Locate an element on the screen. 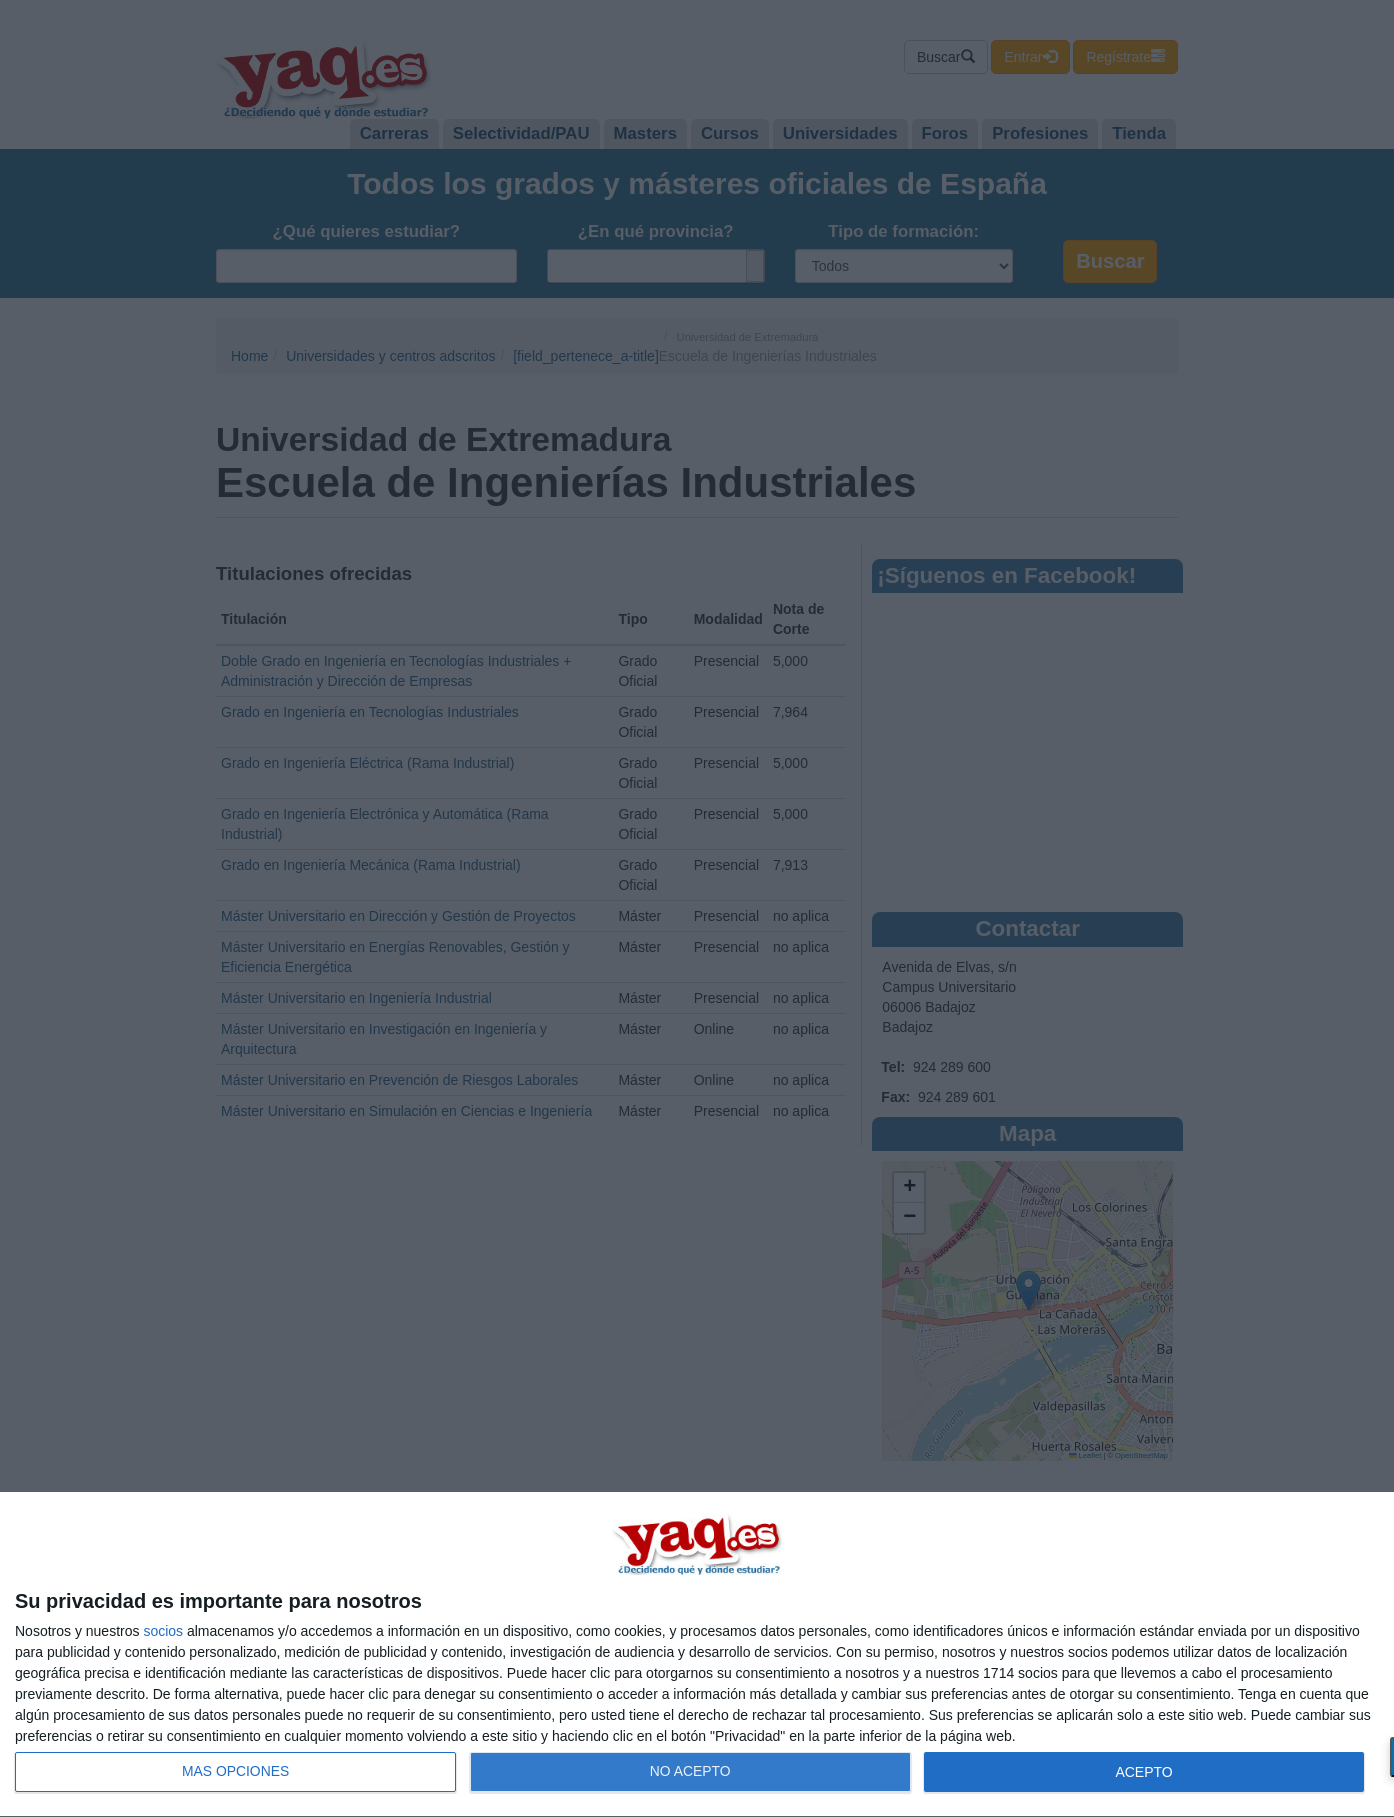 This screenshot has height=1817, width=1394. [dialog] is located at coordinates (697, 1655).